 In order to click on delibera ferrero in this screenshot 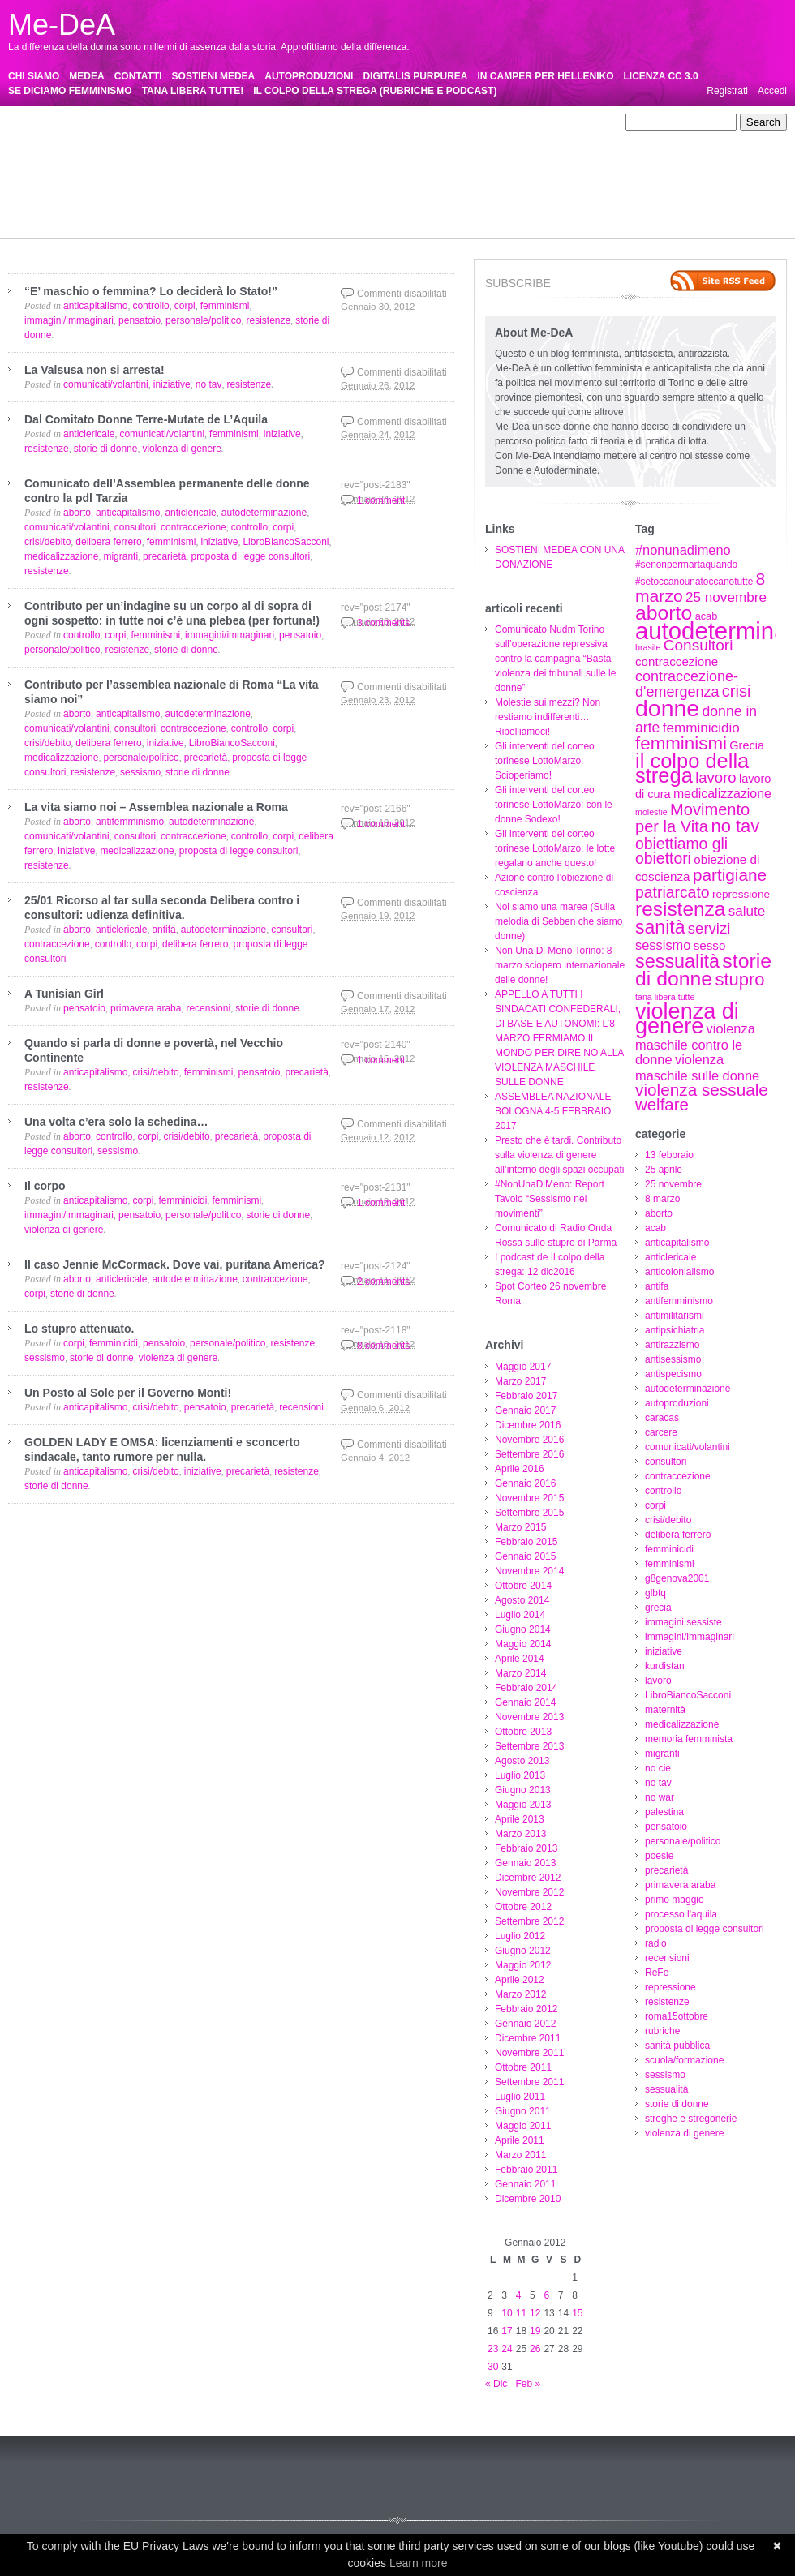, I will do `click(482, 151)`.